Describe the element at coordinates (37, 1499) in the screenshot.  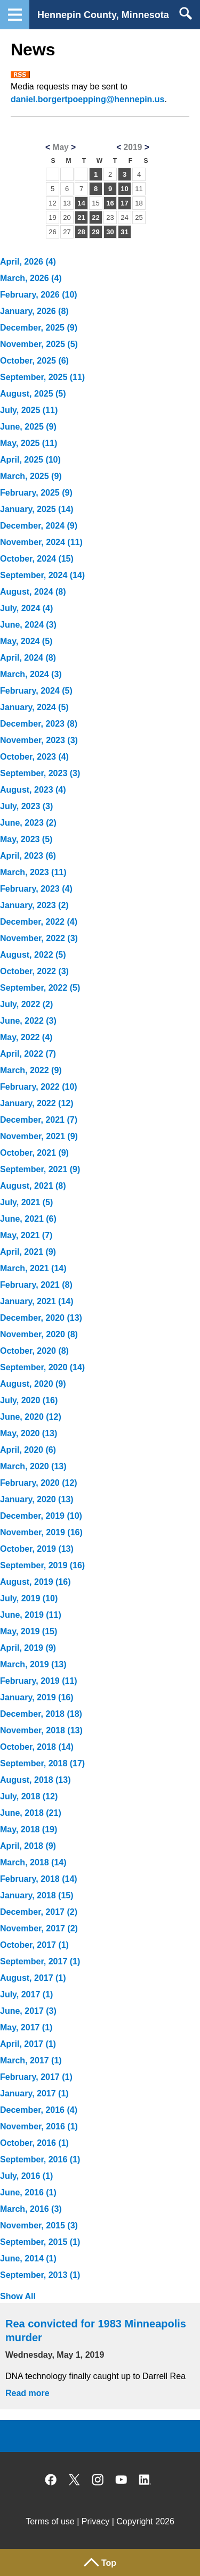
I see `January, 2020 (13)` at that location.